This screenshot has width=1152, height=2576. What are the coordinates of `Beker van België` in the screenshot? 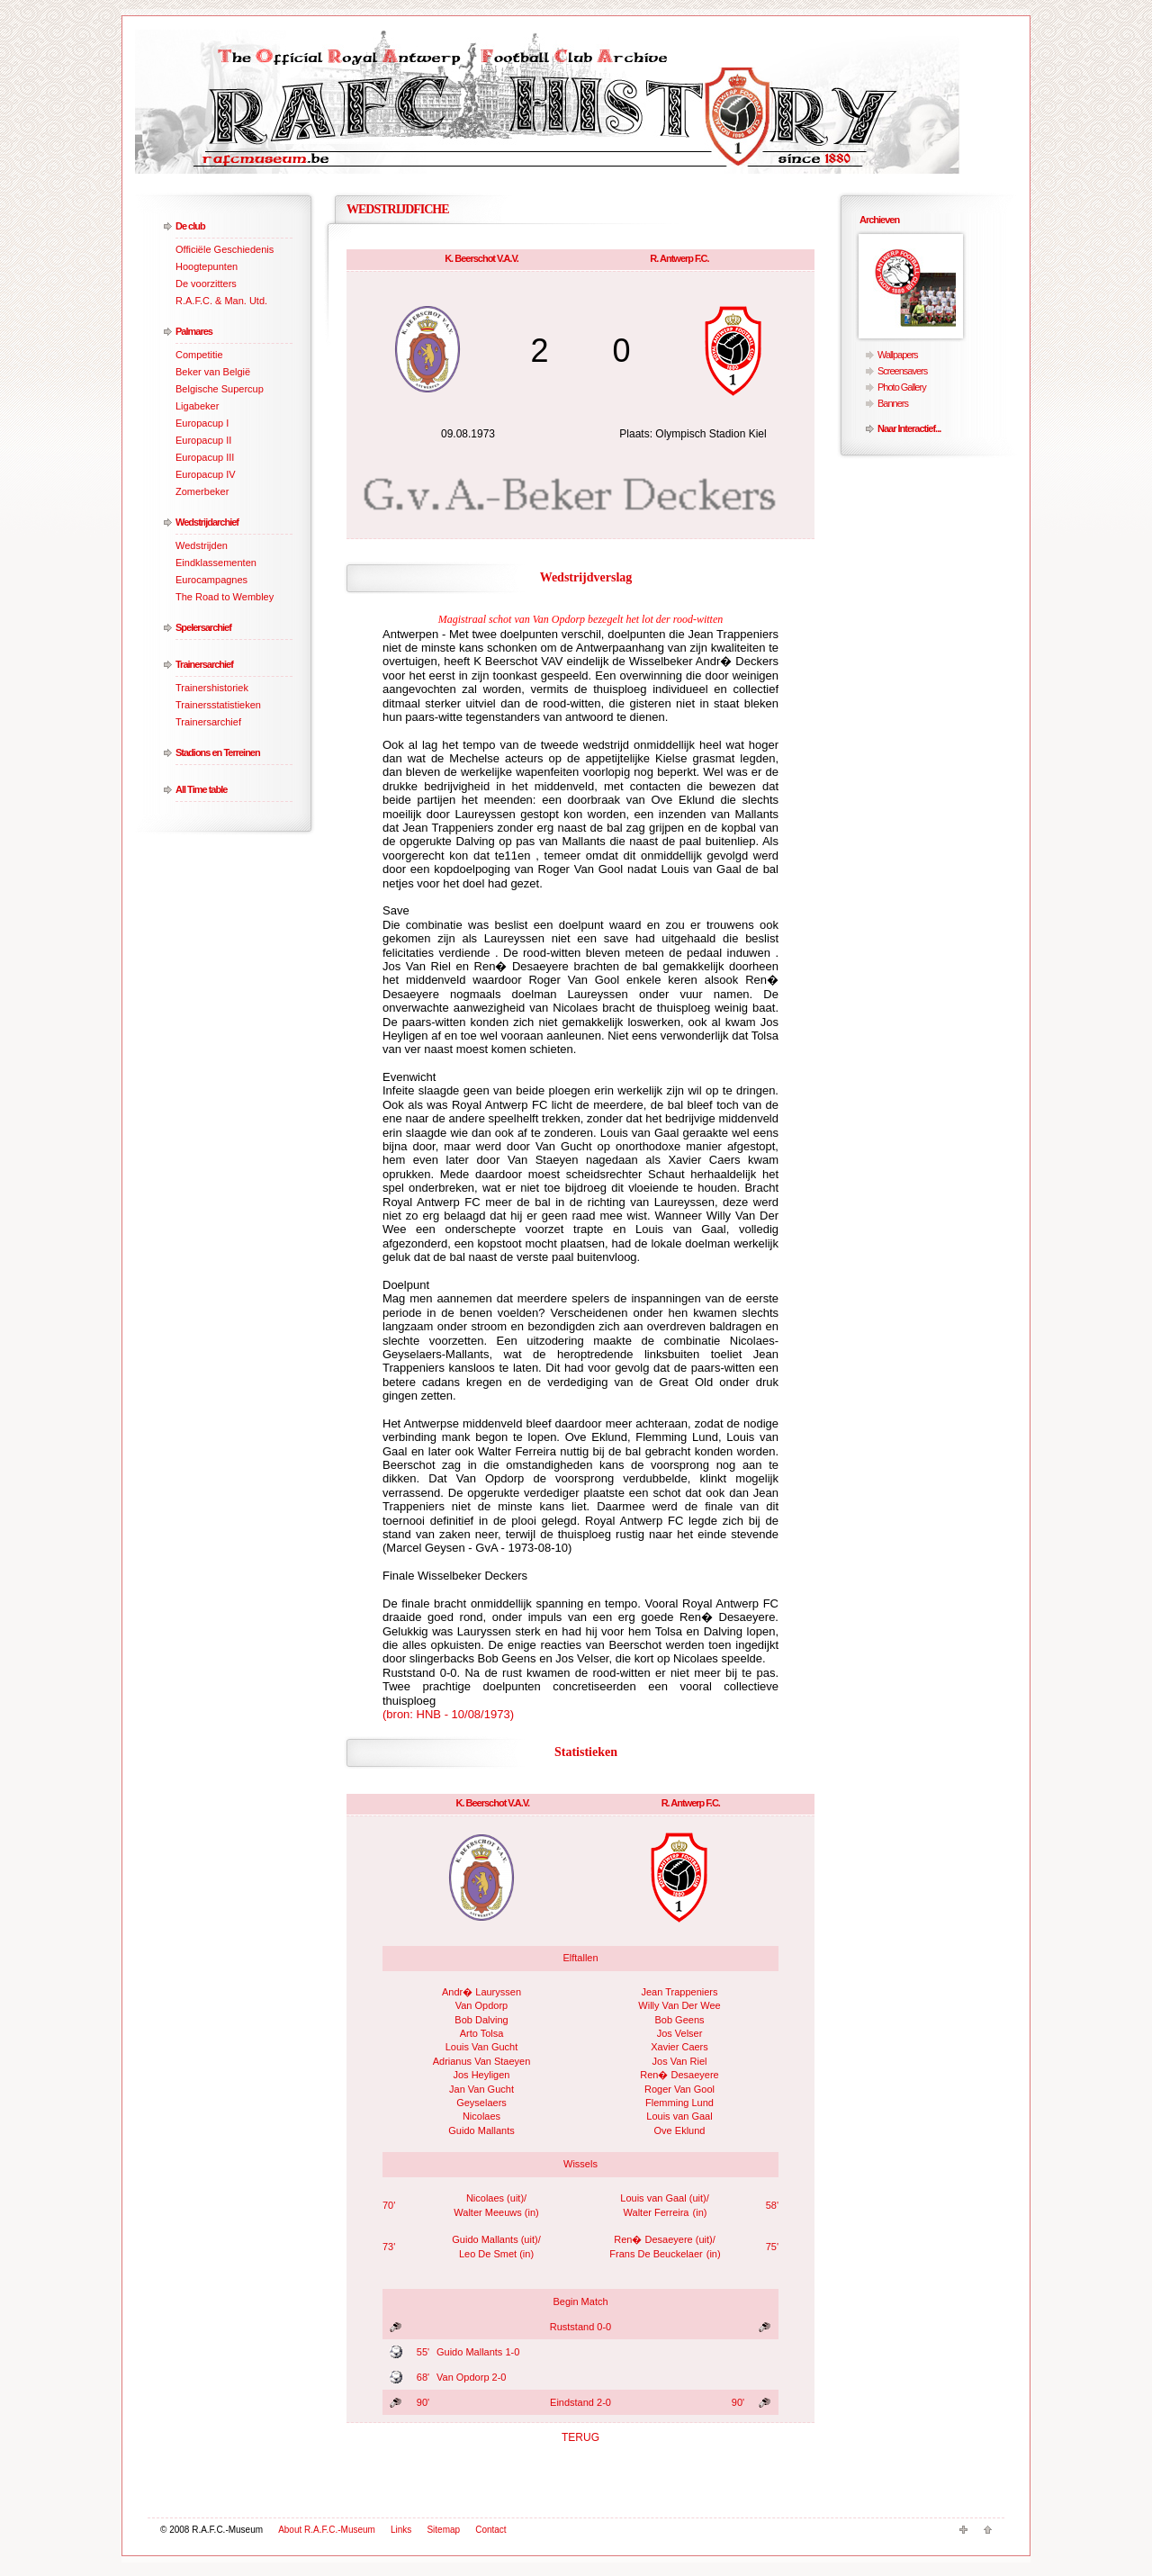 It's located at (213, 371).